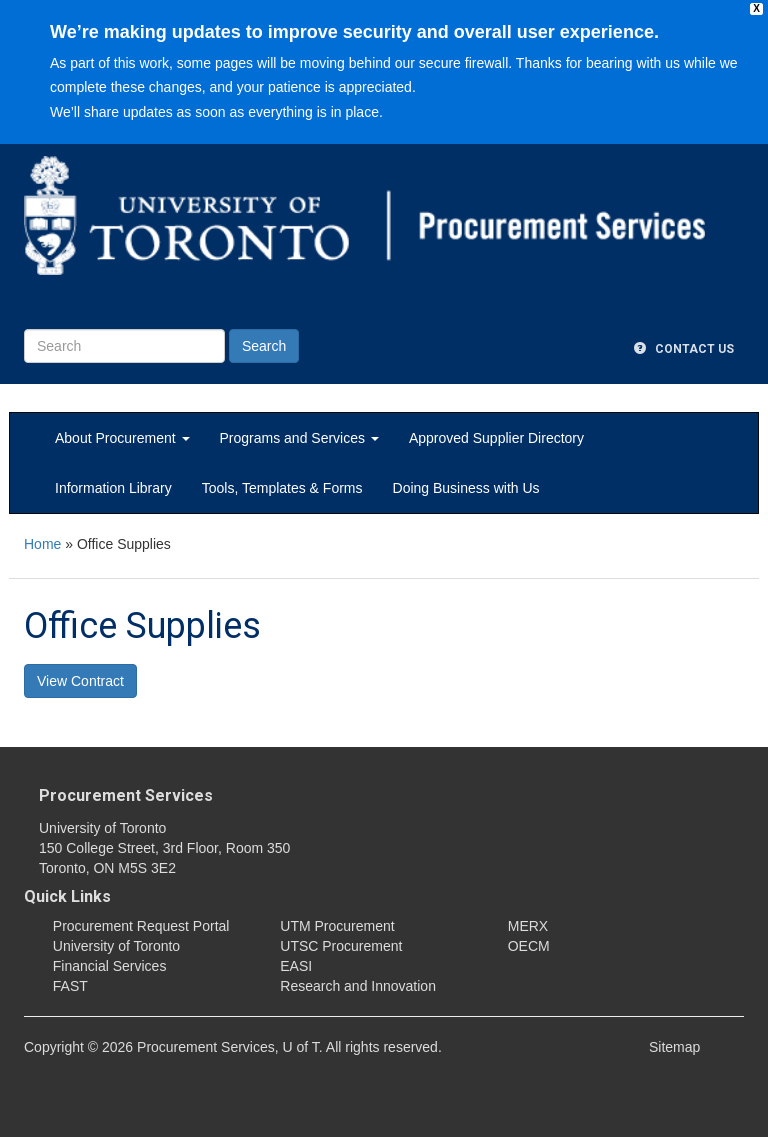  I want to click on Doing Business with Us, so click(466, 488).